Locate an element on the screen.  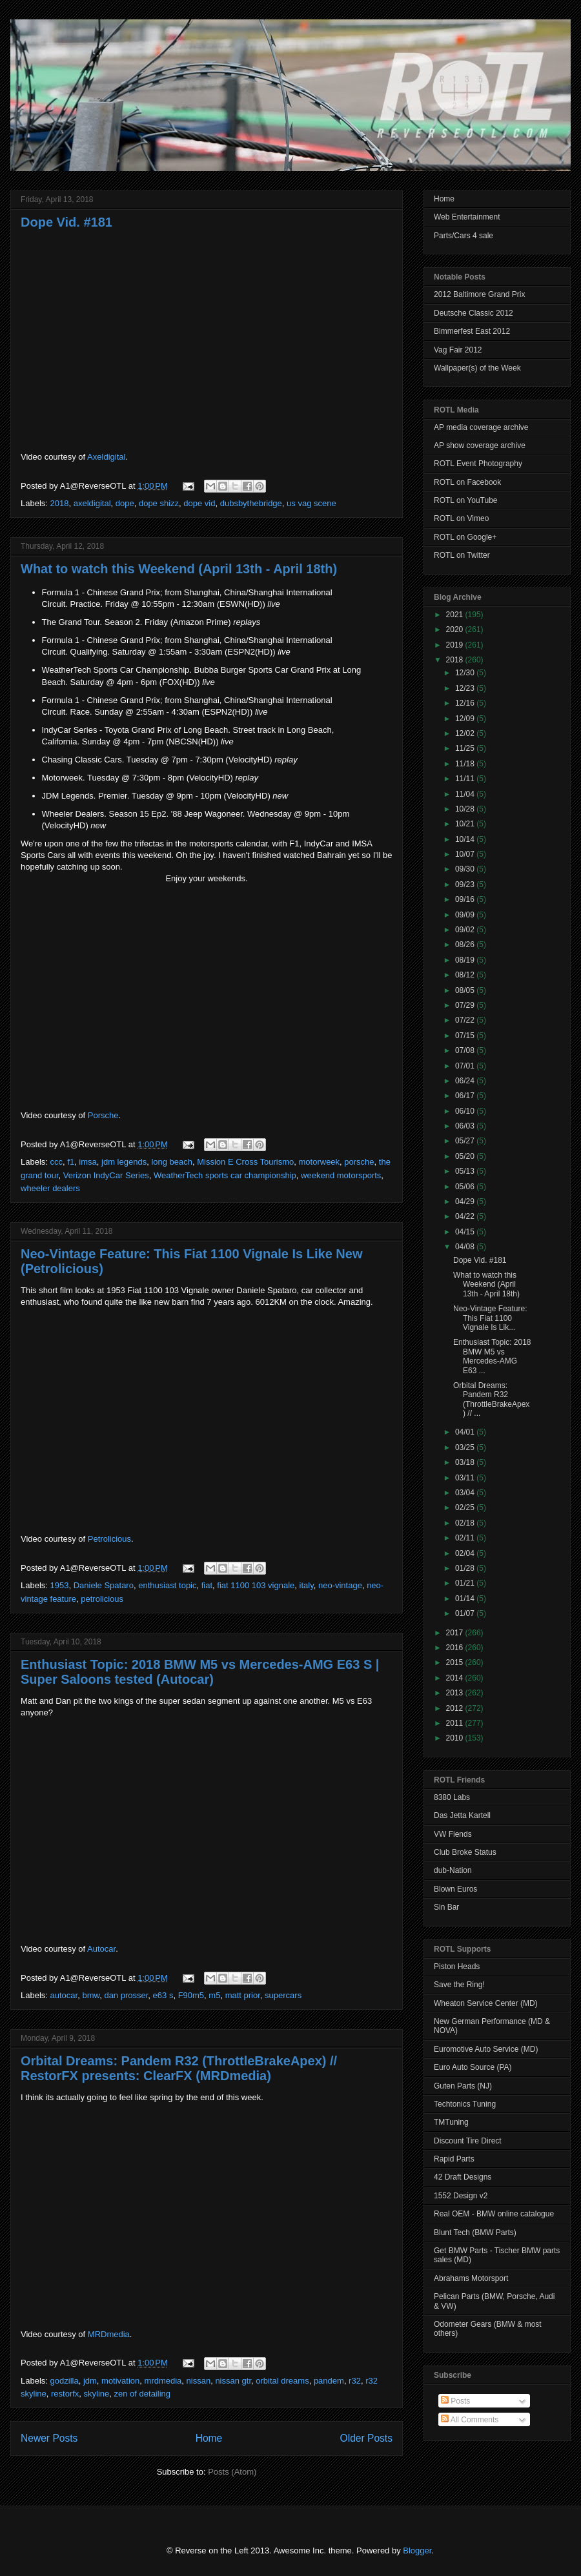
Orbital Dreams: Pandem R32 (ThrottleBrakeApex) // RestorFX presents: ClearFX (MRDmedia) is located at coordinates (179, 2068).